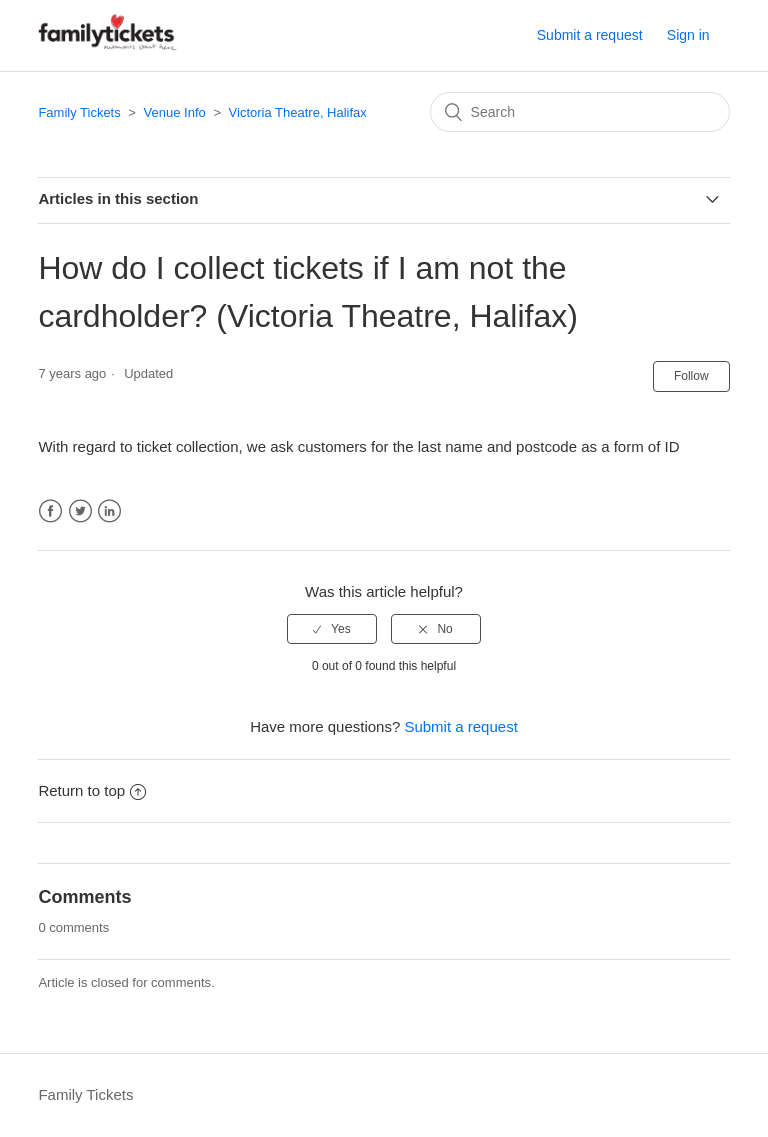 This screenshot has height=1137, width=768. What do you see at coordinates (298, 112) in the screenshot?
I see `Victoria Theatre, Halifax` at bounding box center [298, 112].